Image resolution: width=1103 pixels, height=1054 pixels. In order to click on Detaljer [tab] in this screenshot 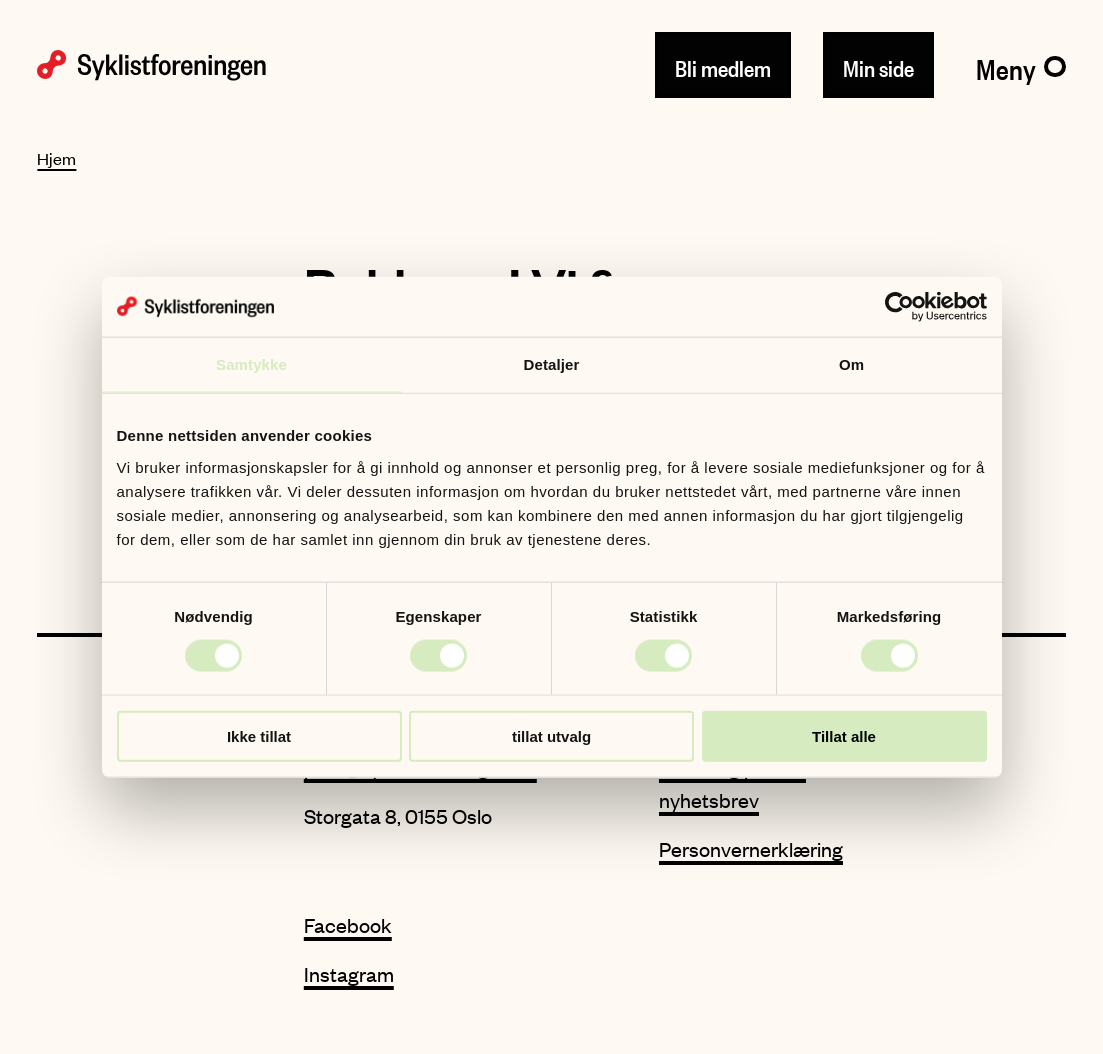, I will do `click(552, 364)`.